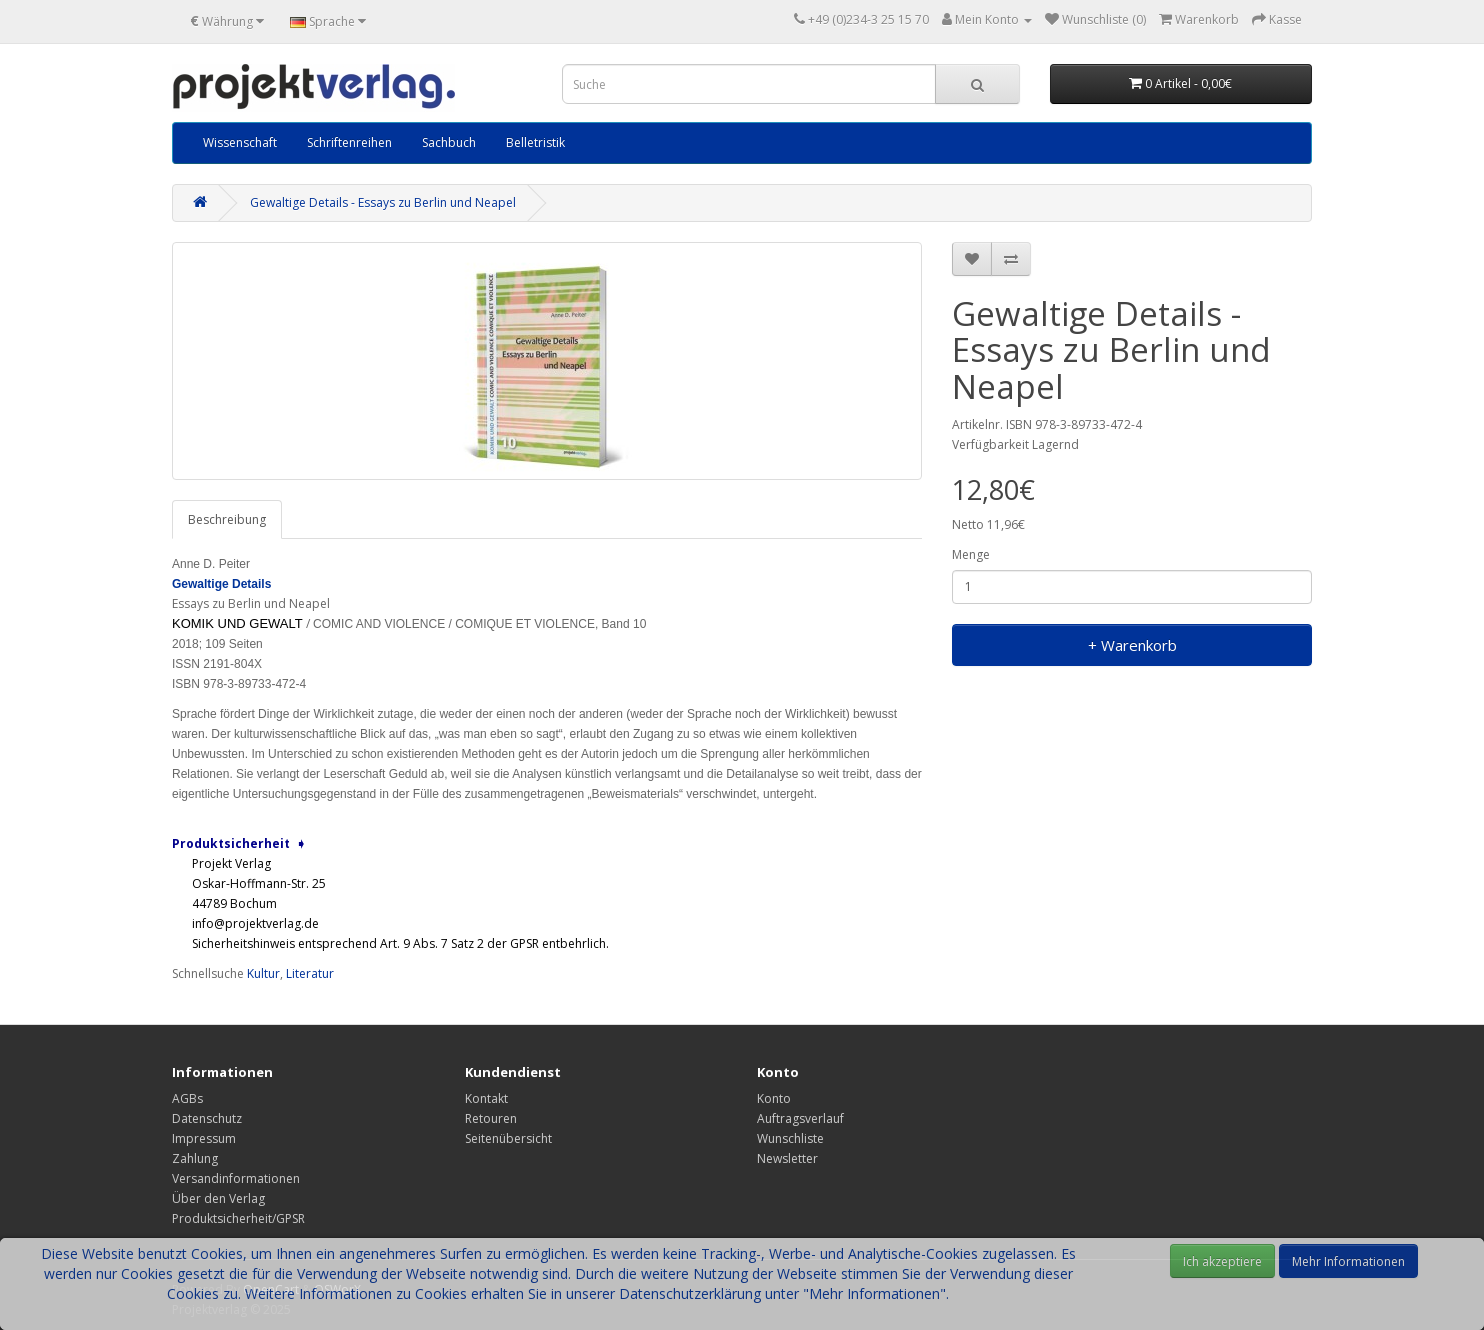  Describe the element at coordinates (187, 1098) in the screenshot. I see `AGBs` at that location.